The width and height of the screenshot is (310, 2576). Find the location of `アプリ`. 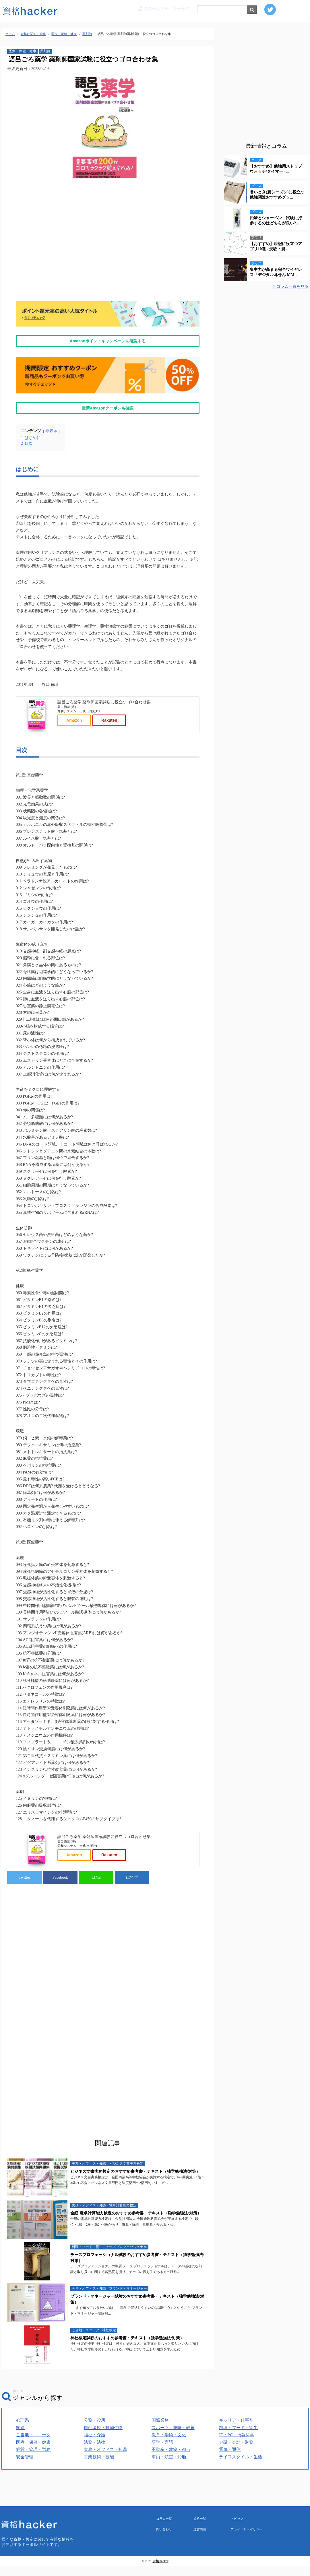

アプリ is located at coordinates (256, 238).